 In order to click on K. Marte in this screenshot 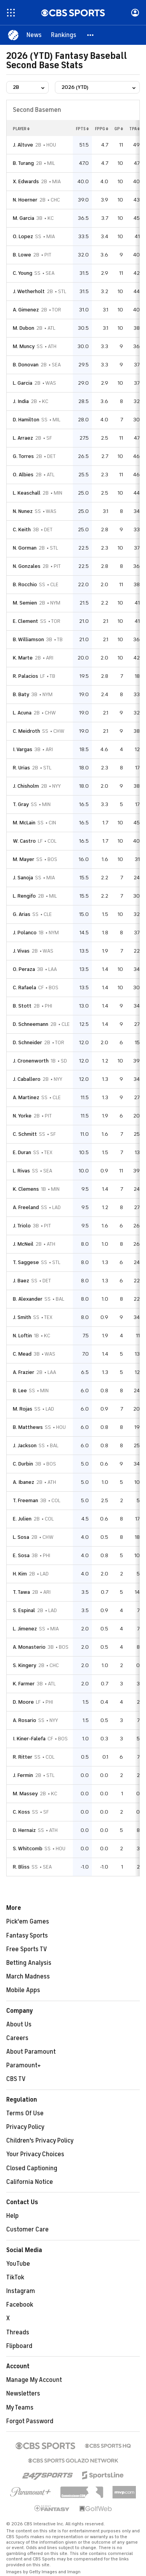, I will do `click(23, 657)`.